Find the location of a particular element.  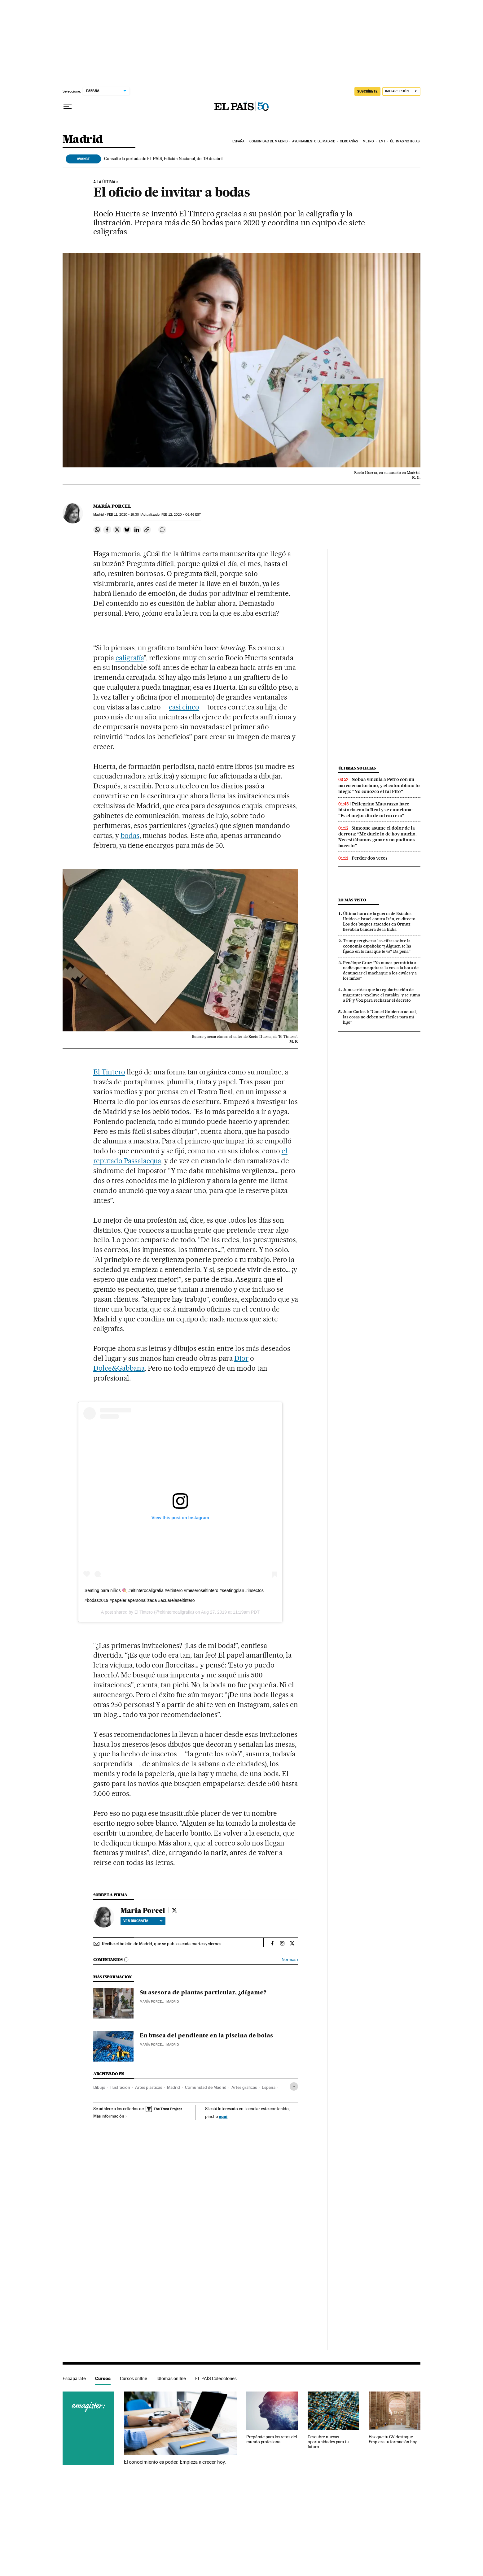

EL PAÍS Colecciones is located at coordinates (216, 2378).